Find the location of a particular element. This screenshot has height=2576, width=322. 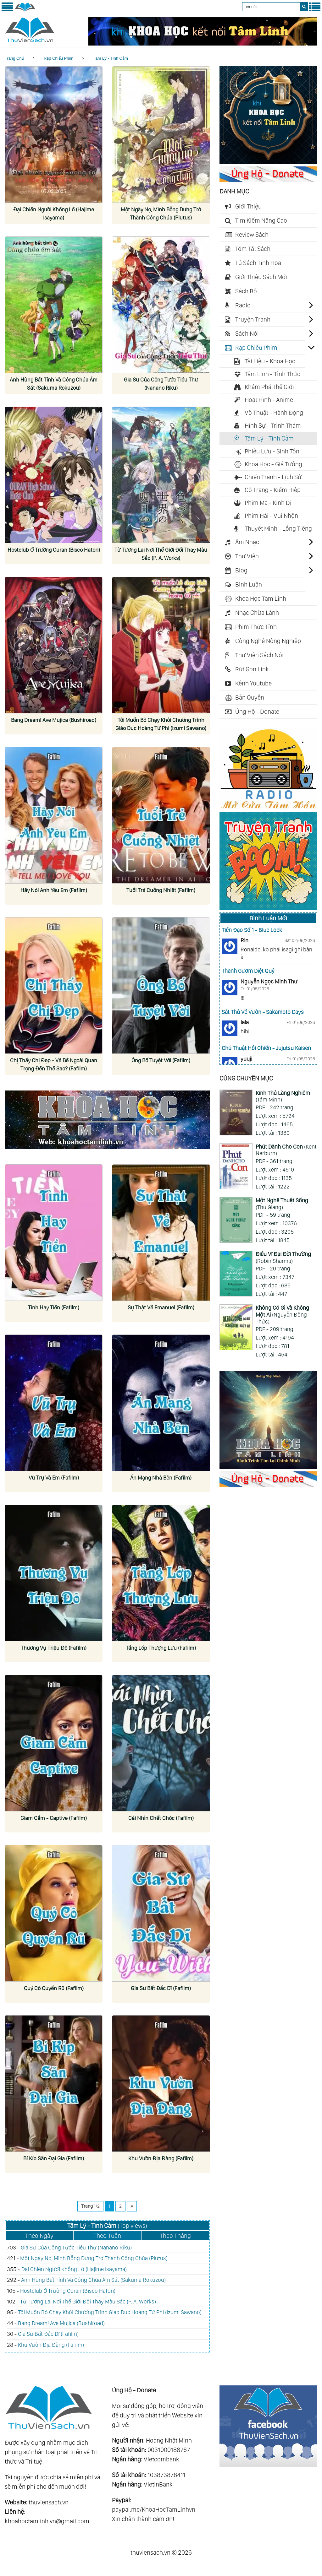

Phim Hài - Vui Nhộn is located at coordinates (271, 515).